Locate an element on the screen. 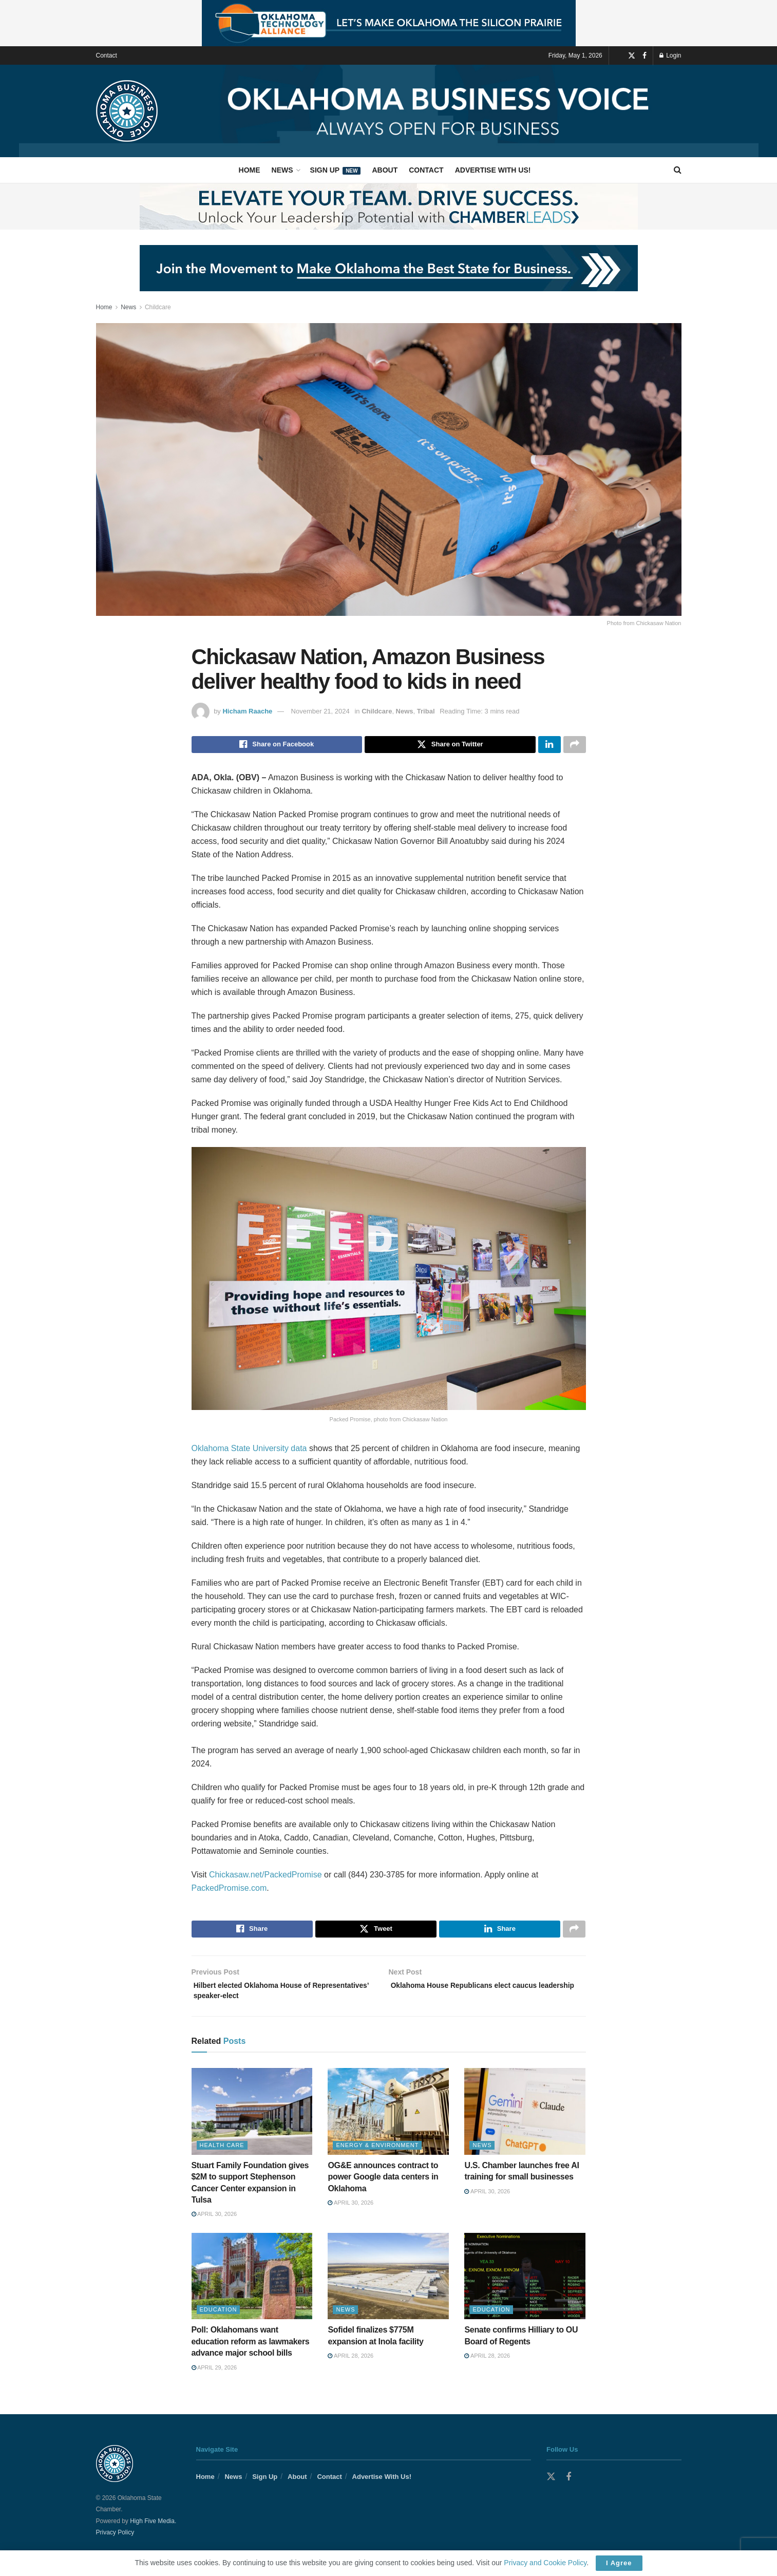 The image size is (777, 2576). [Visit advertisement link] is located at coordinates (388, 23).